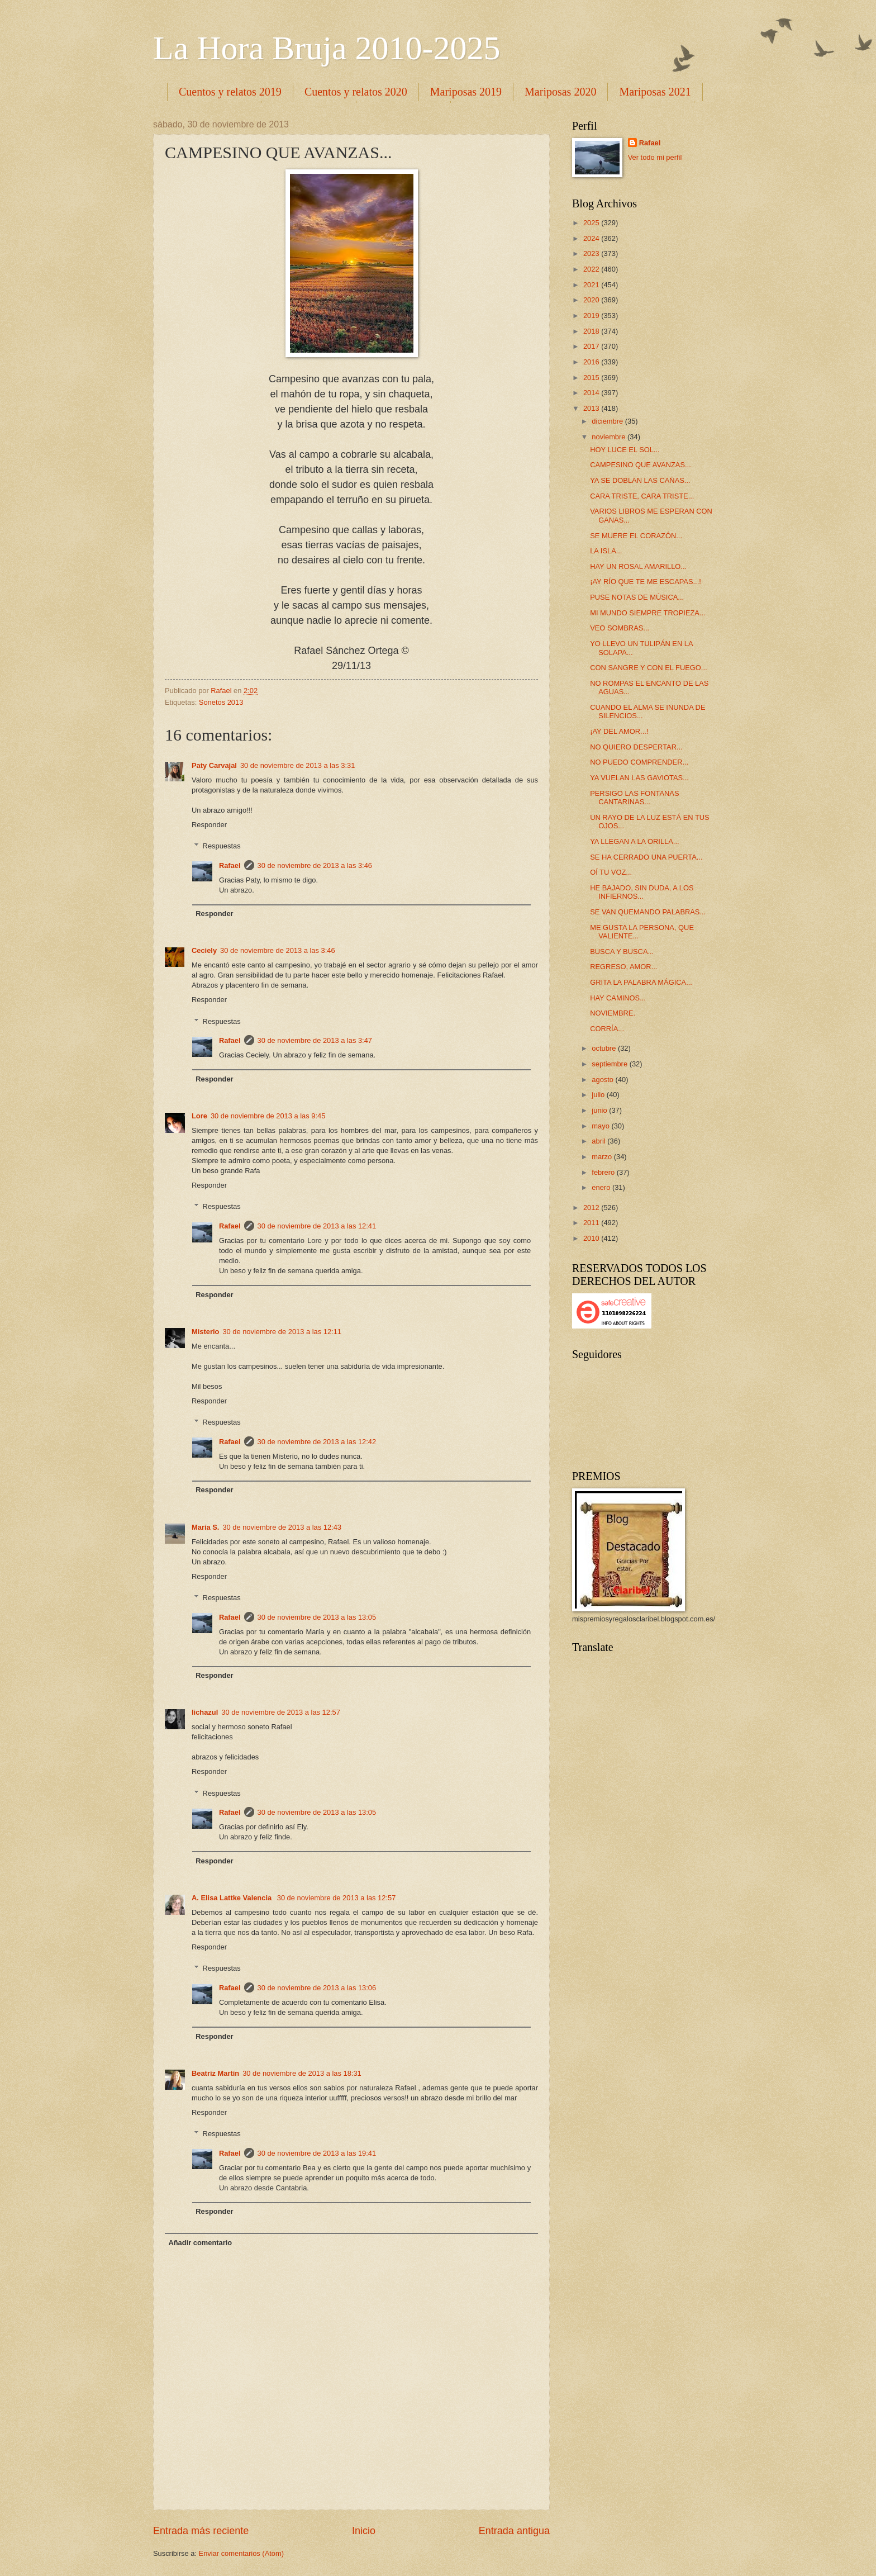 This screenshot has height=2576, width=876. I want to click on MI MUNDO SIEMPRE TROPIEZA..., so click(648, 613).